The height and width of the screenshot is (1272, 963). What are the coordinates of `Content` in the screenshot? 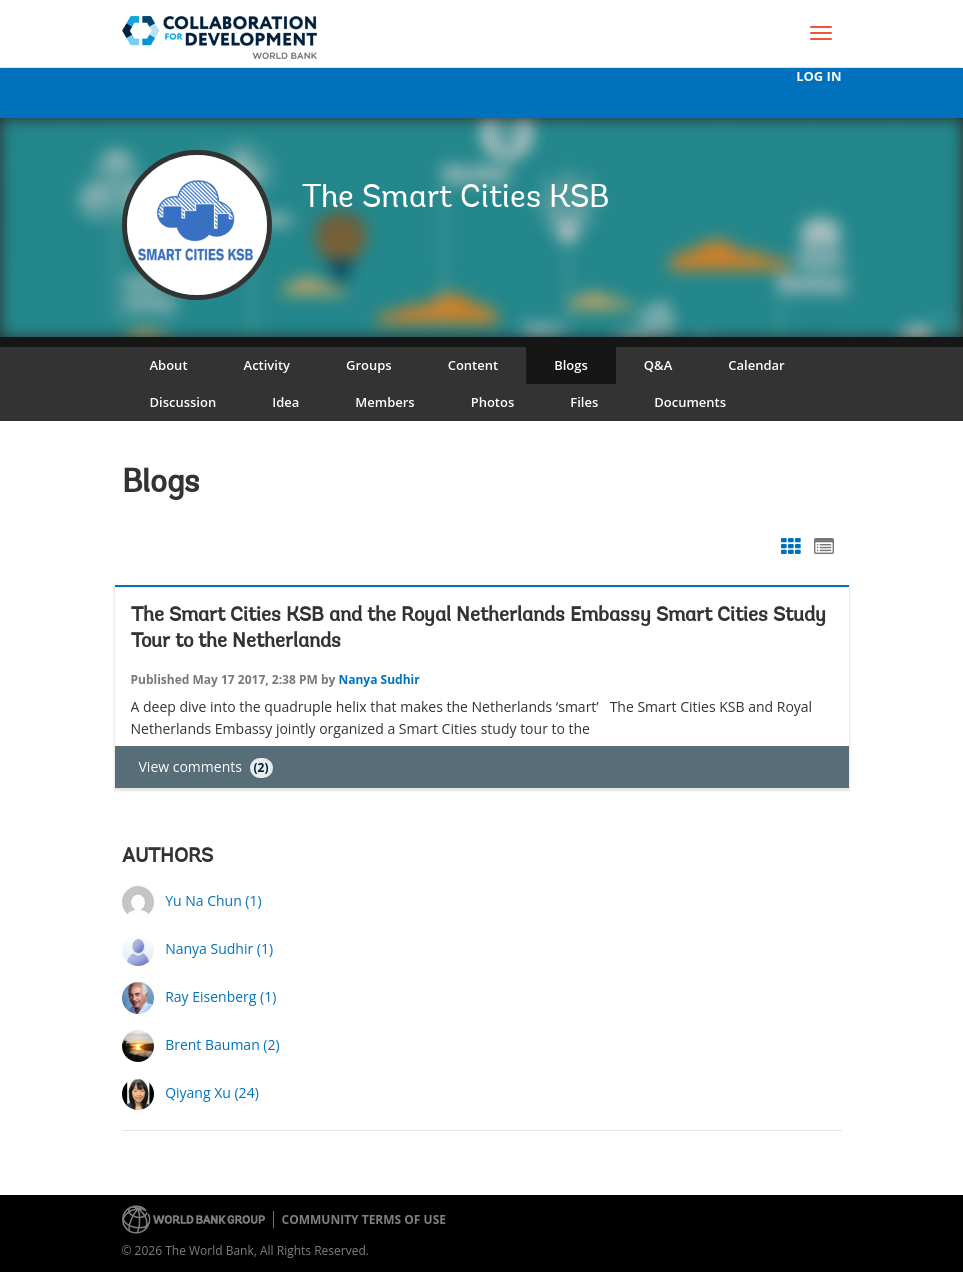 It's located at (473, 365).